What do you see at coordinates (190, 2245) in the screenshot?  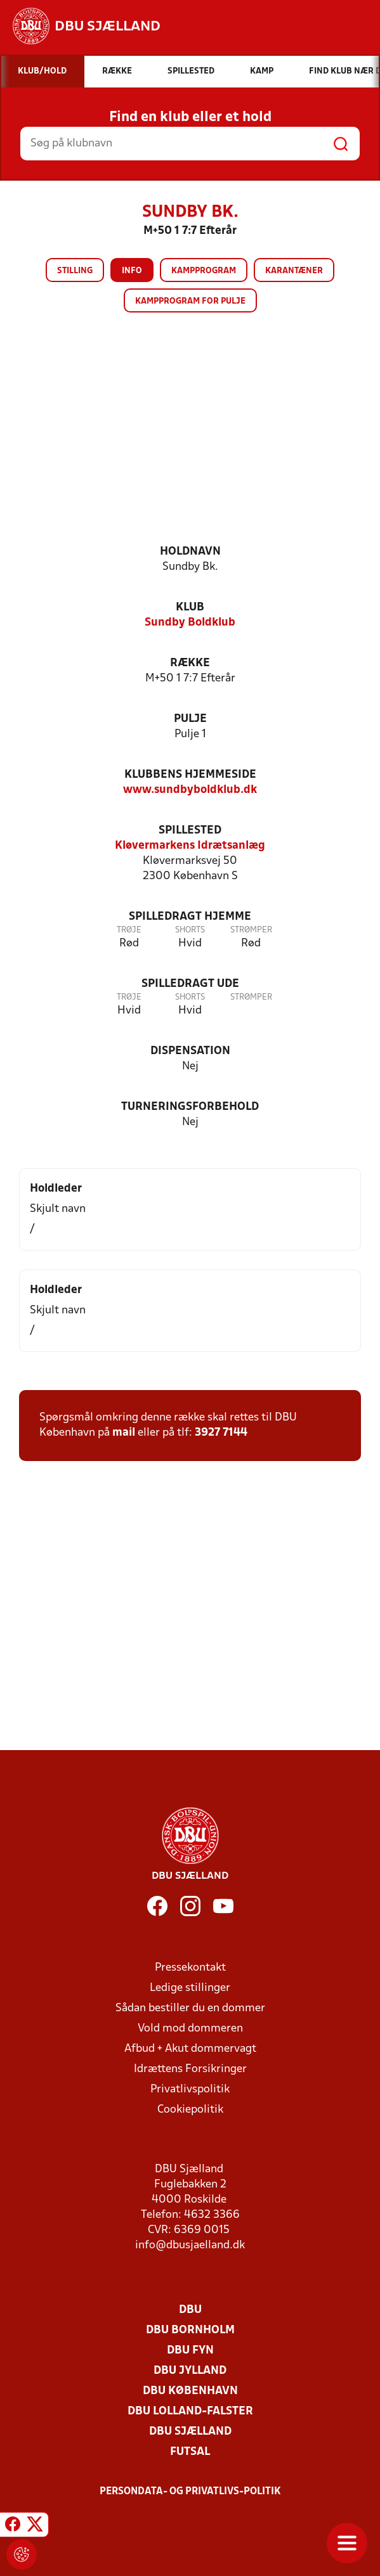 I see `info@dbusjaelland.dk` at bounding box center [190, 2245].